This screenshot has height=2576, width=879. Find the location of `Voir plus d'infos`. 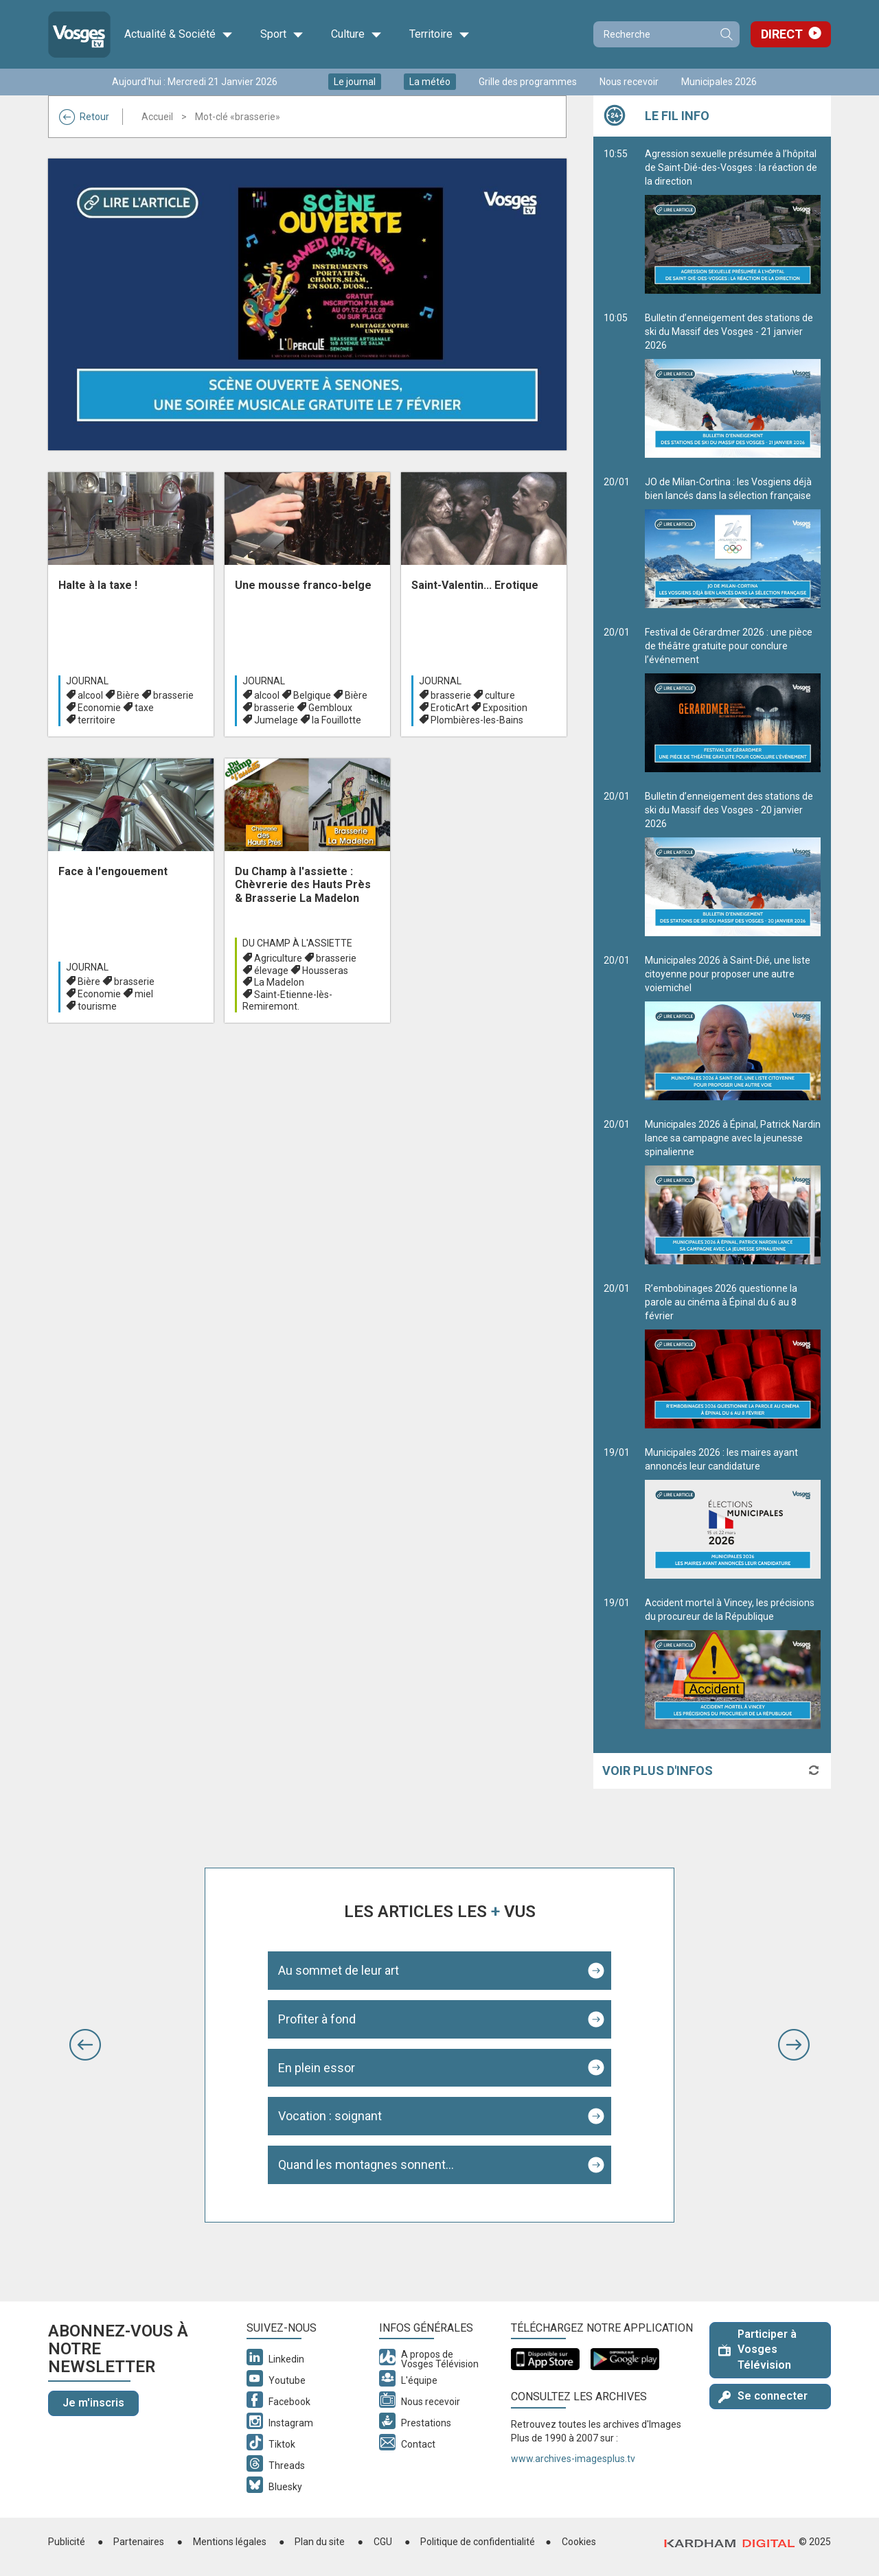

Voir plus d'infos is located at coordinates (657, 1770).